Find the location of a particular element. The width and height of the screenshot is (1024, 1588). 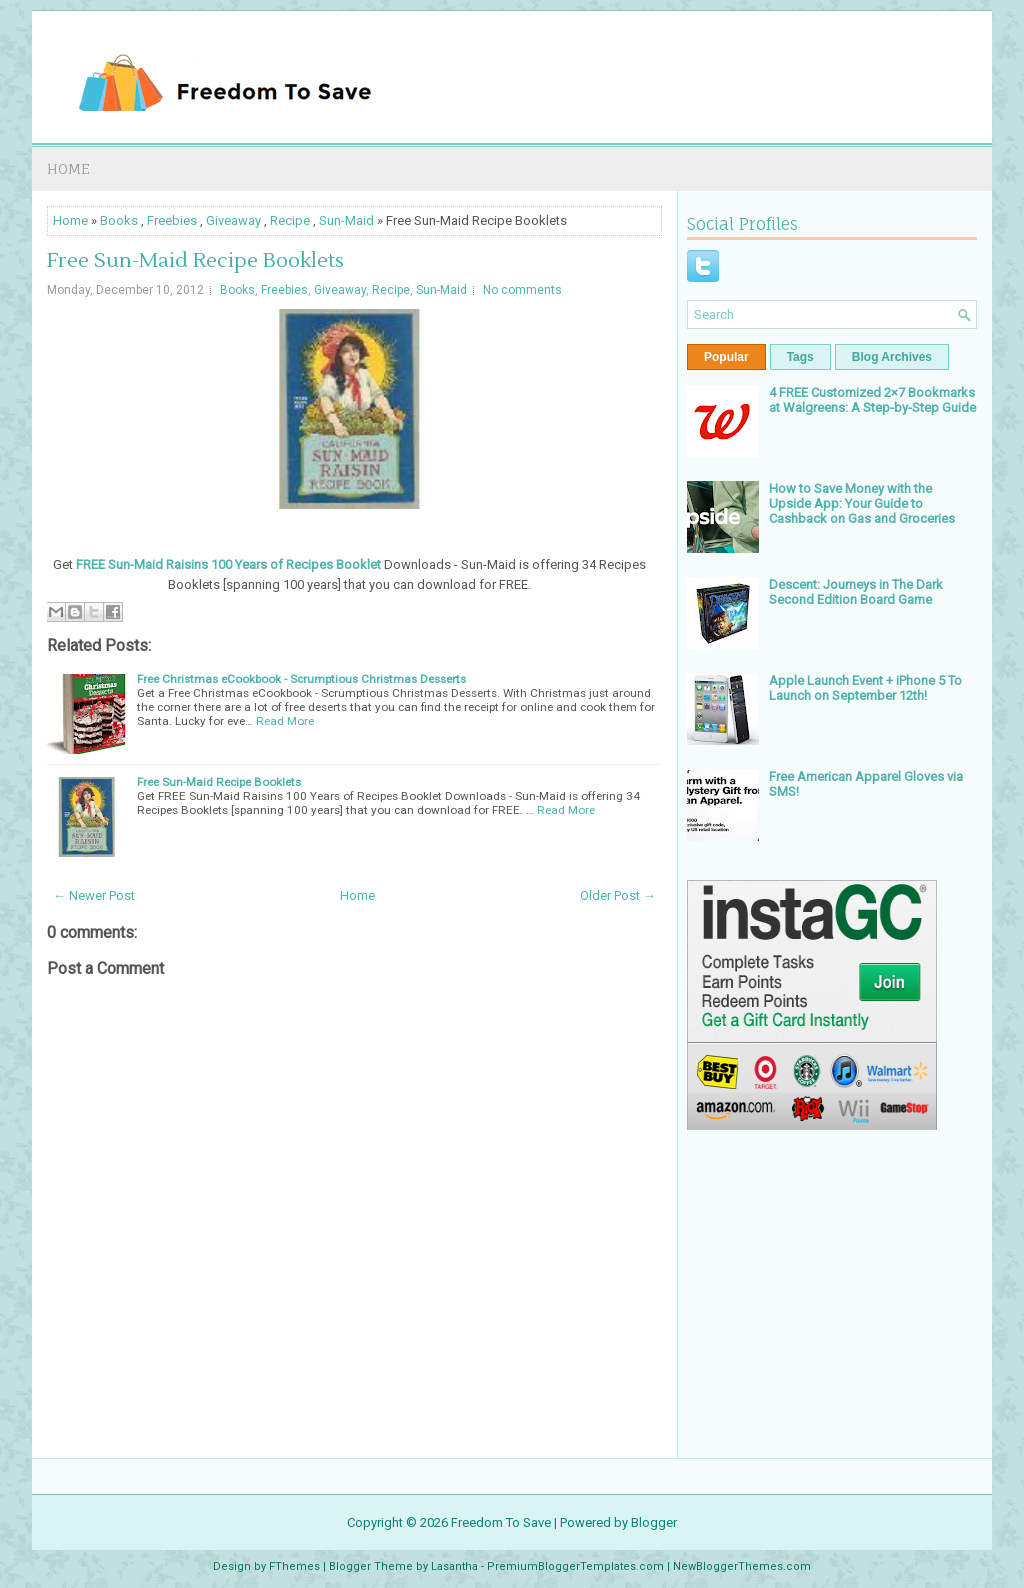

Giveaway is located at coordinates (233, 220).